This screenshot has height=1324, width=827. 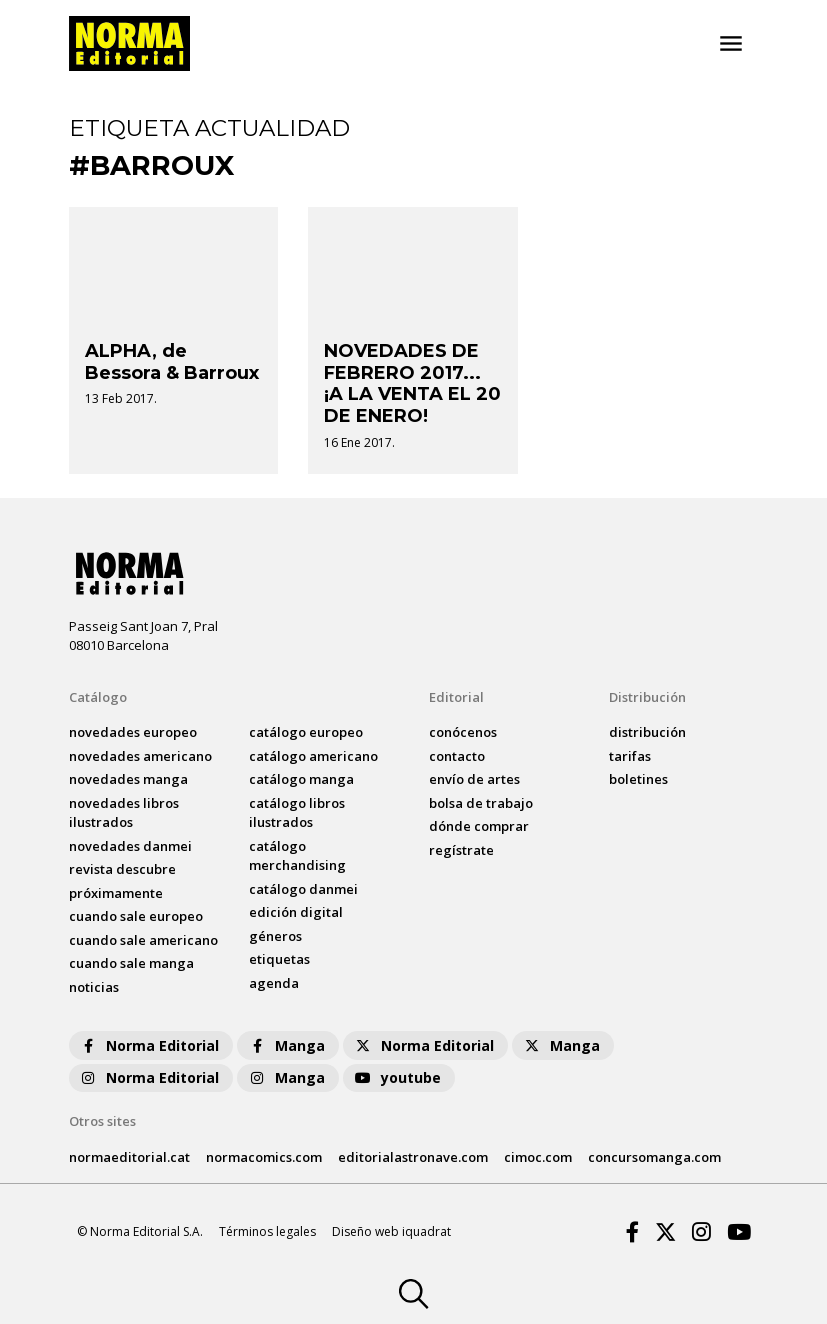 I want to click on novedades Europeo, so click(x=133, y=732).